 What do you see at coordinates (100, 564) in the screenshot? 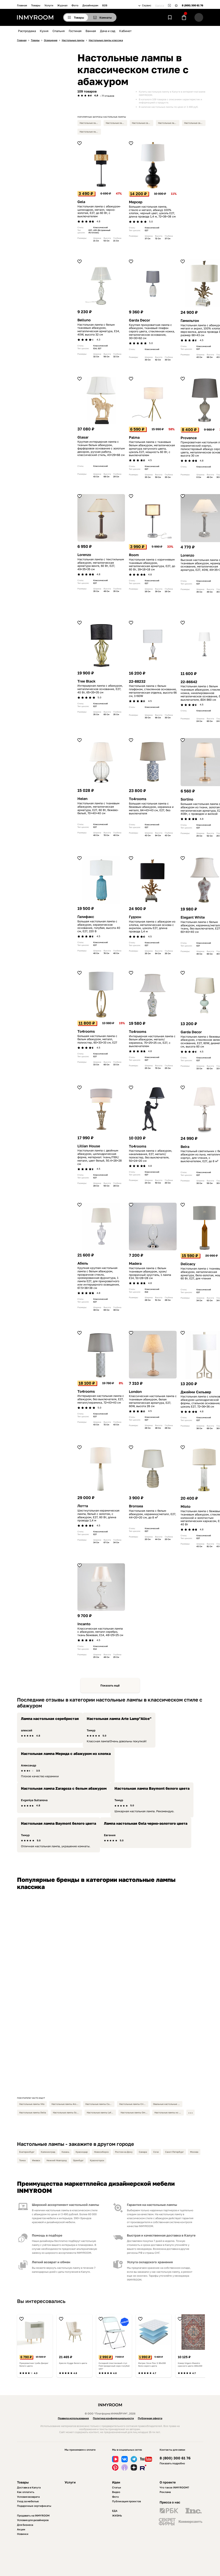
I see `Настольная лампа с текстильным абажуром, металлическая арматура венге, 60 Вт, E27, 49×35×35 см` at bounding box center [100, 564].